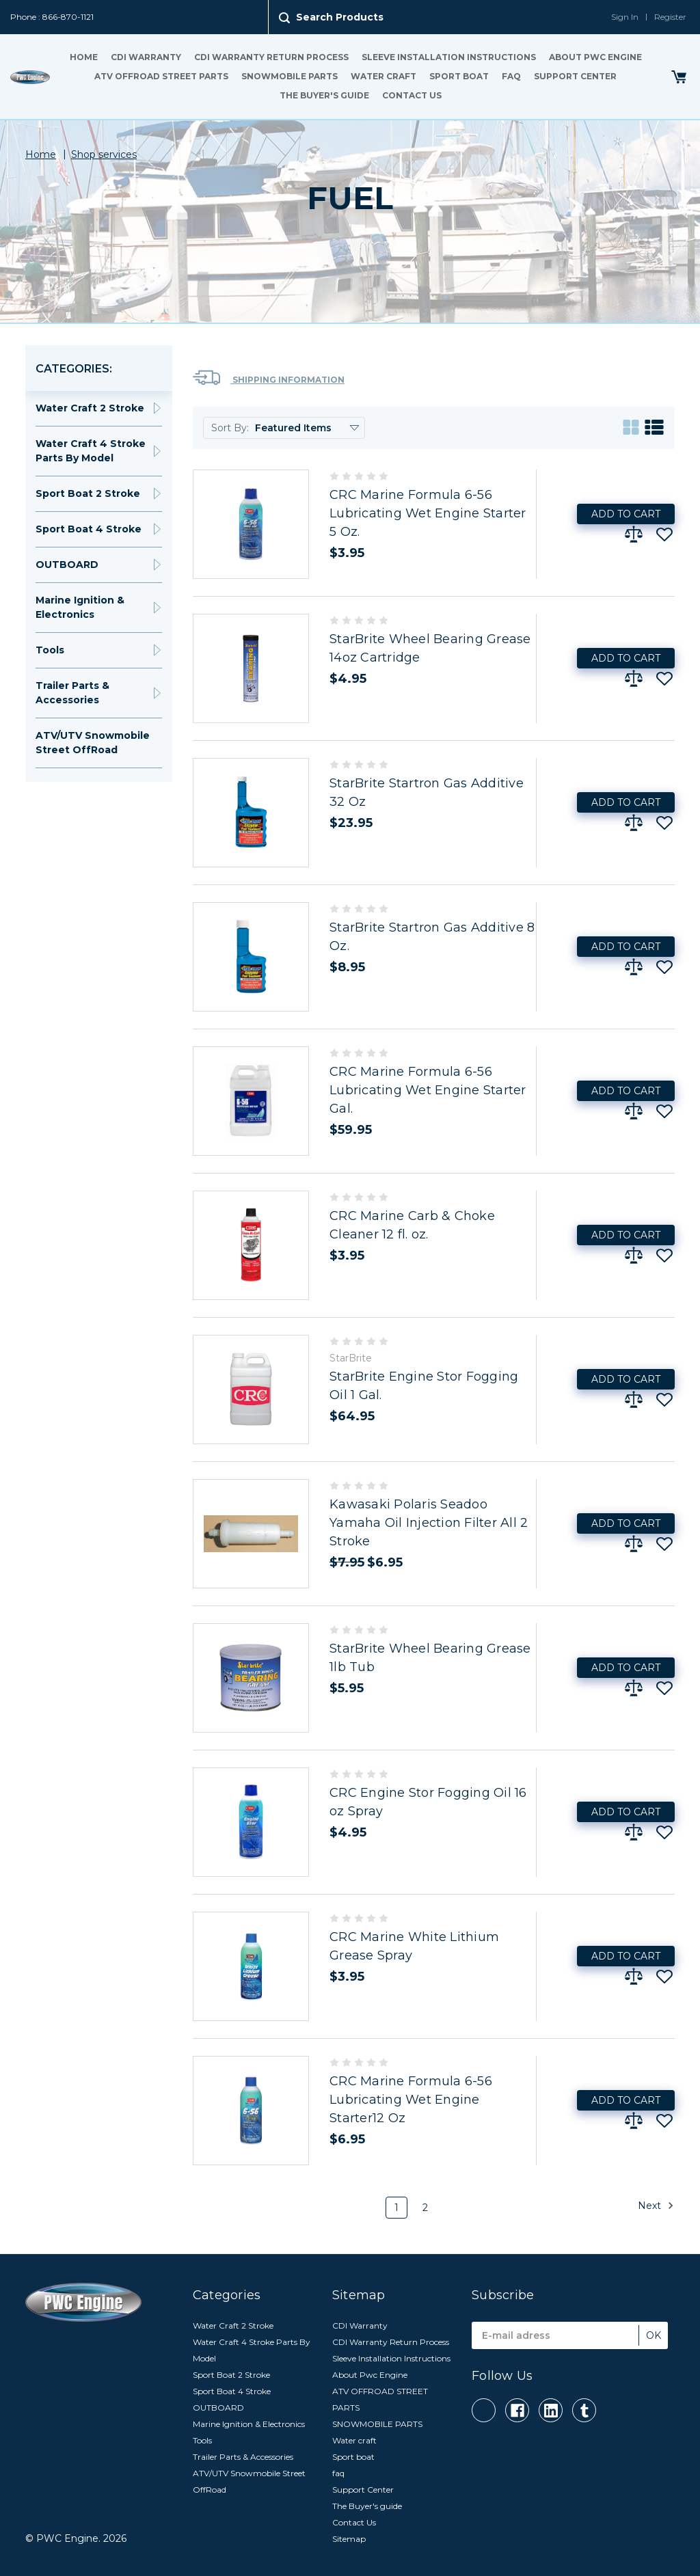 The height and width of the screenshot is (2576, 700). Describe the element at coordinates (412, 95) in the screenshot. I see `Contact Us` at that location.